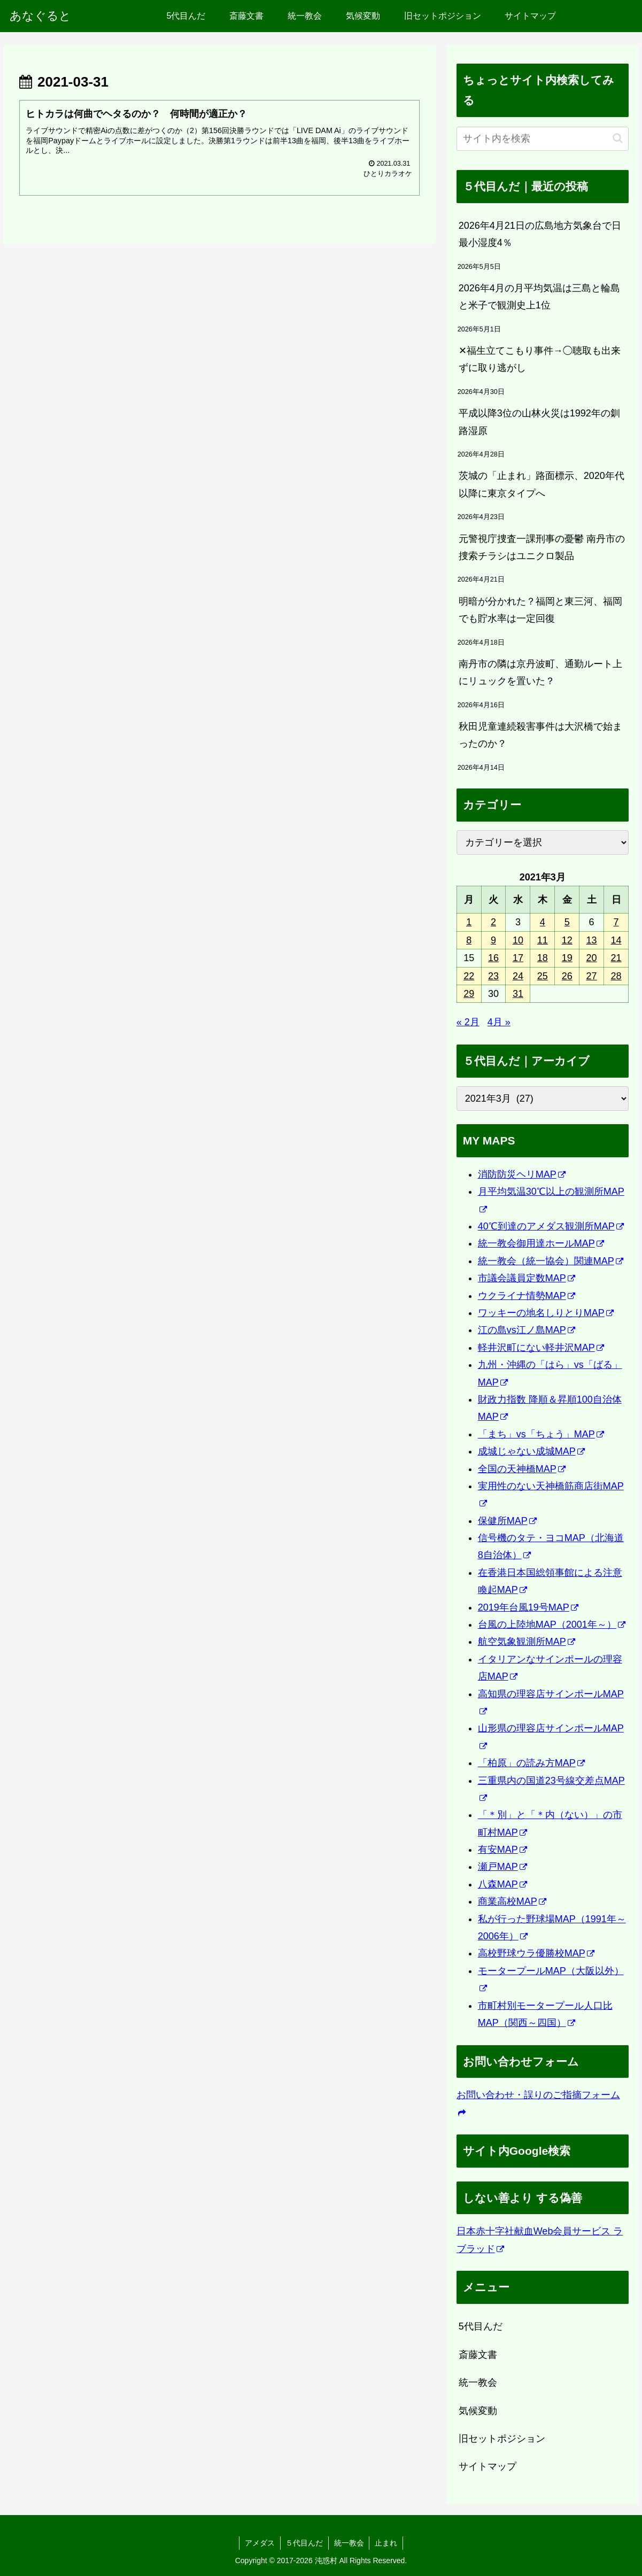  What do you see at coordinates (526, 1278) in the screenshot?
I see `市議会議員定数MAP` at bounding box center [526, 1278].